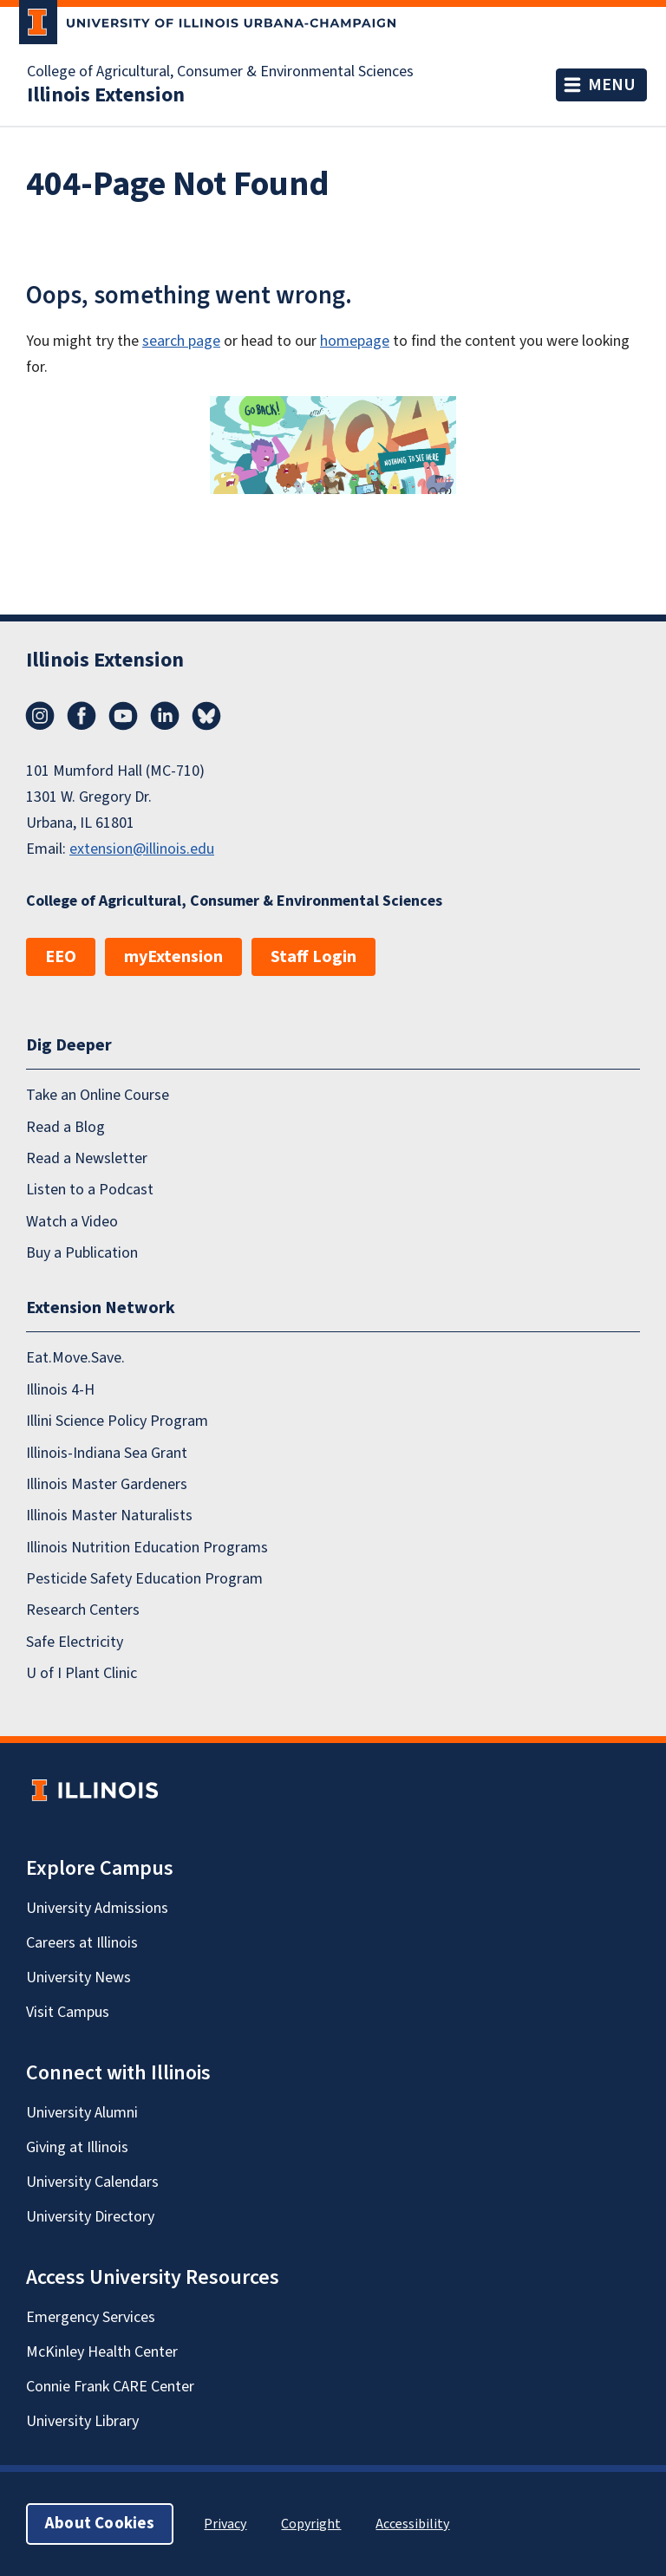 This screenshot has width=666, height=2576. What do you see at coordinates (60, 1390) in the screenshot?
I see `Illinois 4-H` at bounding box center [60, 1390].